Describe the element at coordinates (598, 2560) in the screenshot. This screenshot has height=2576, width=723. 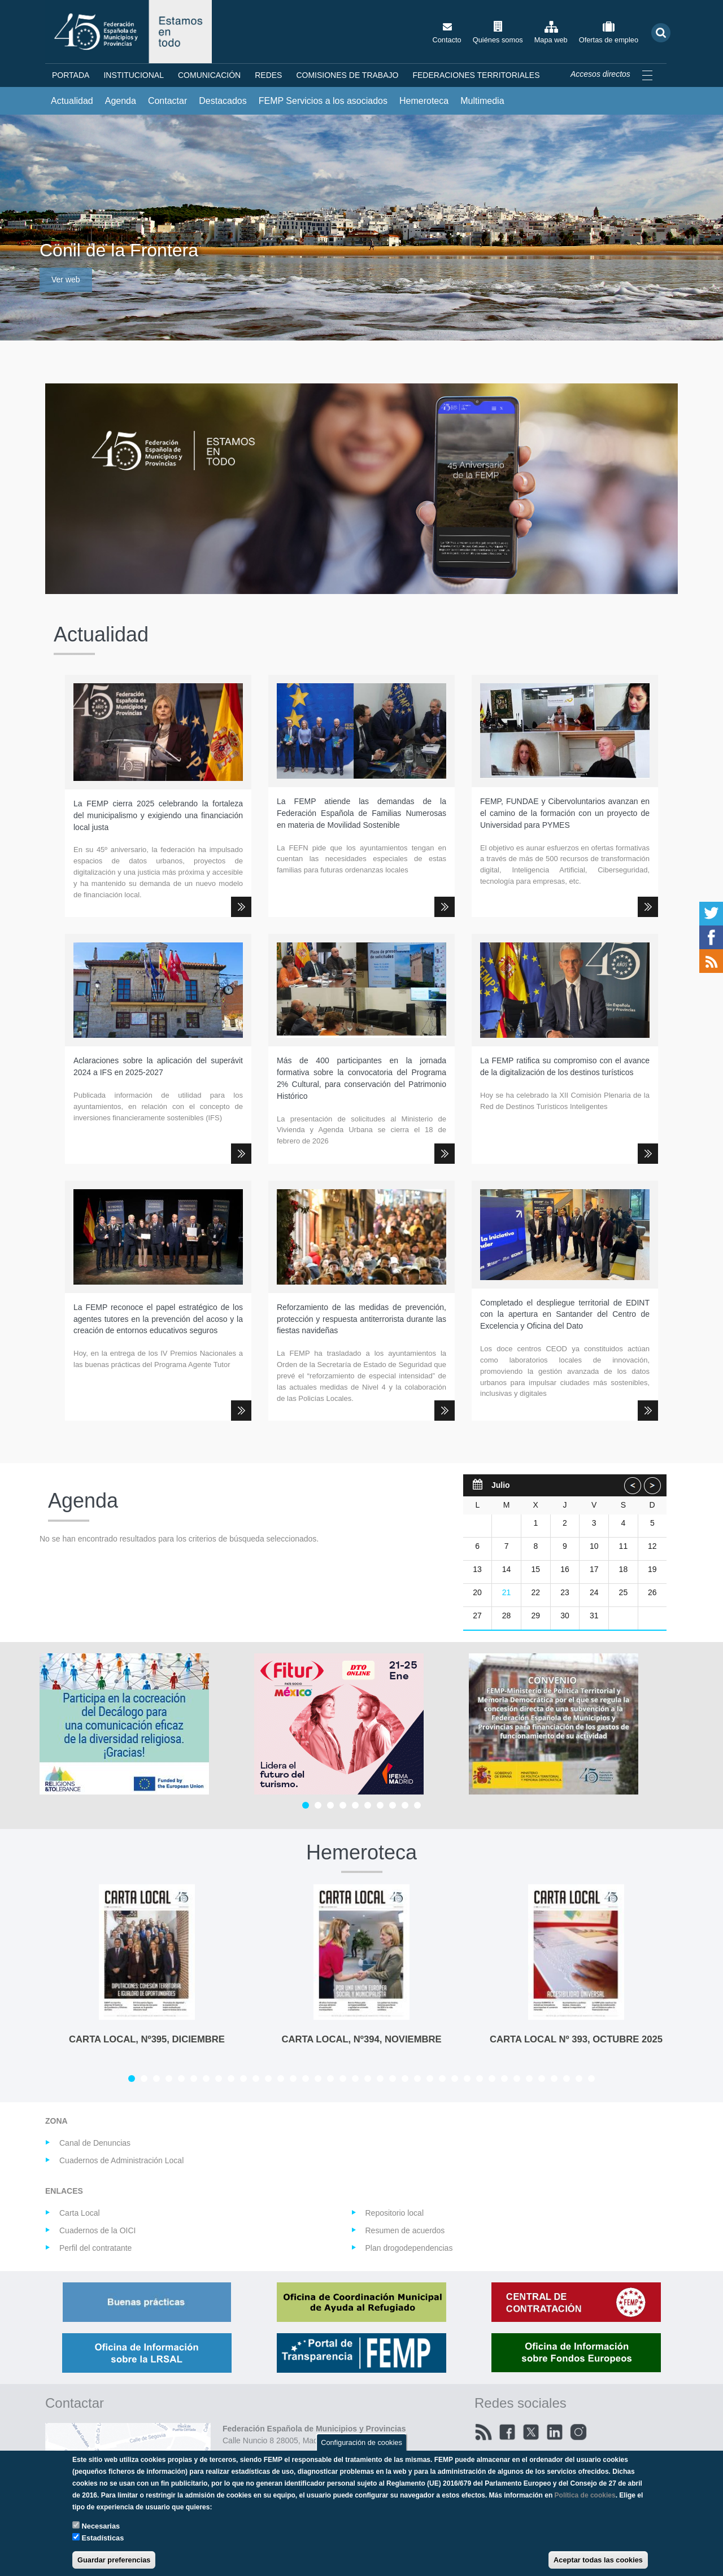
I see `Aceptar todas las cookies` at that location.